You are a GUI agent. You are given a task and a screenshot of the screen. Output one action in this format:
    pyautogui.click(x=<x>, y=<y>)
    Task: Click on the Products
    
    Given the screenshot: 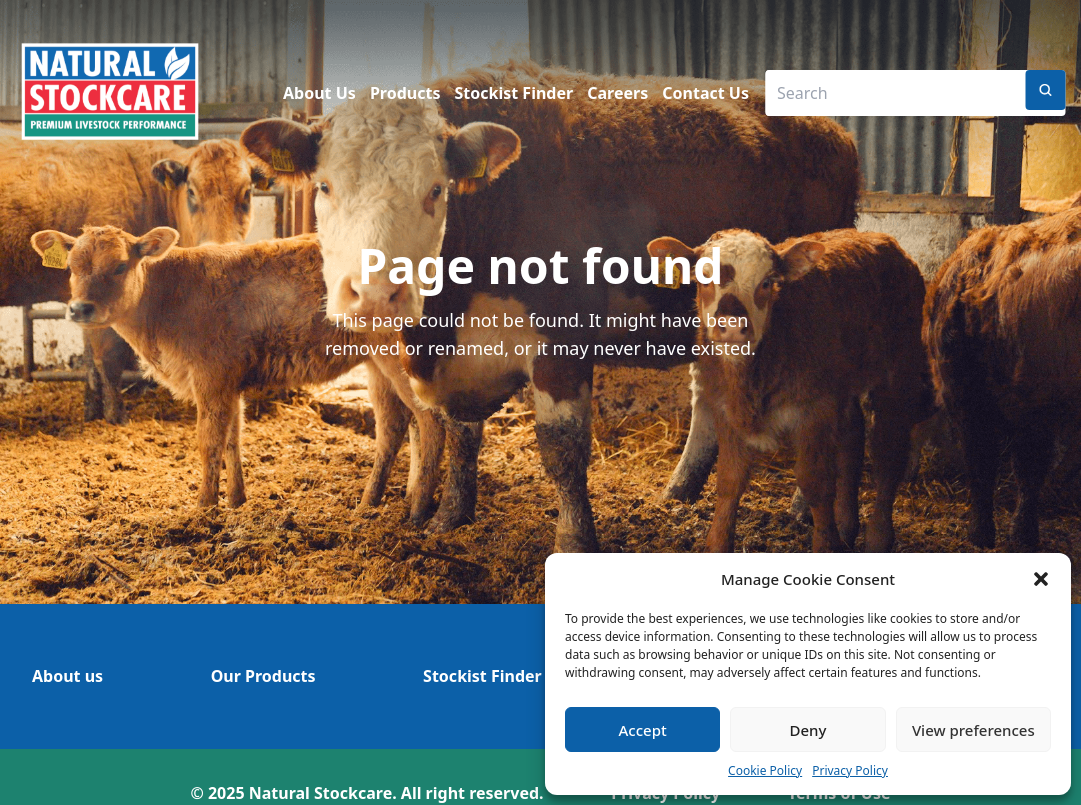 What is the action you would take?
    pyautogui.click(x=405, y=93)
    